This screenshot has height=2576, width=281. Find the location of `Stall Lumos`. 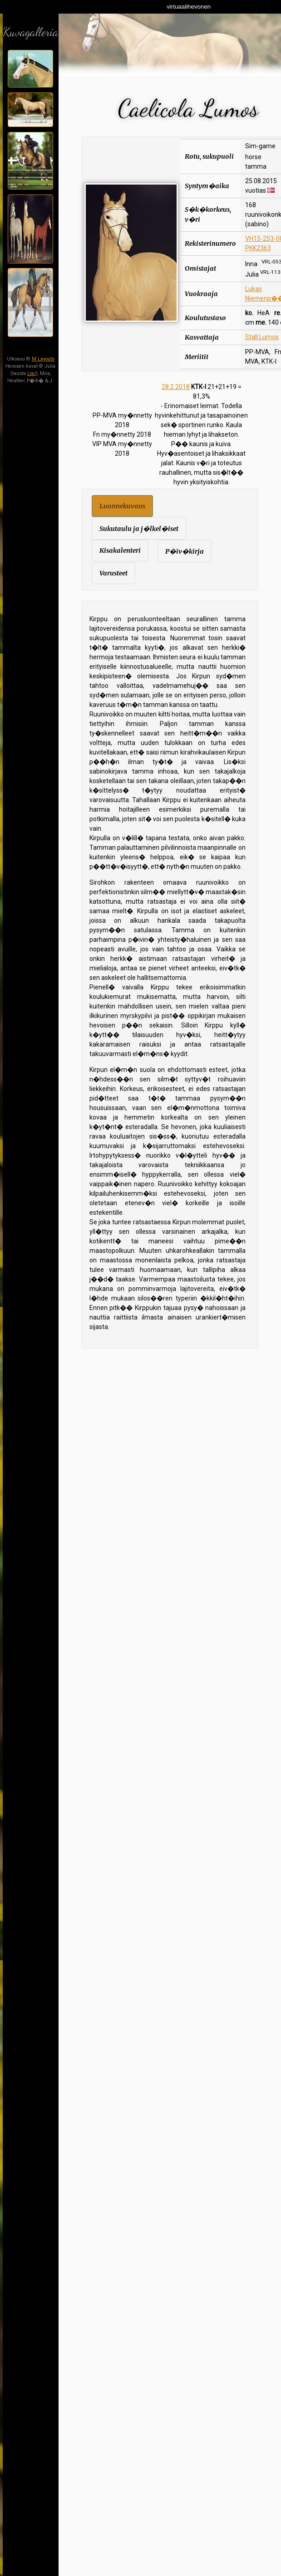

Stall Lumos is located at coordinates (262, 337).